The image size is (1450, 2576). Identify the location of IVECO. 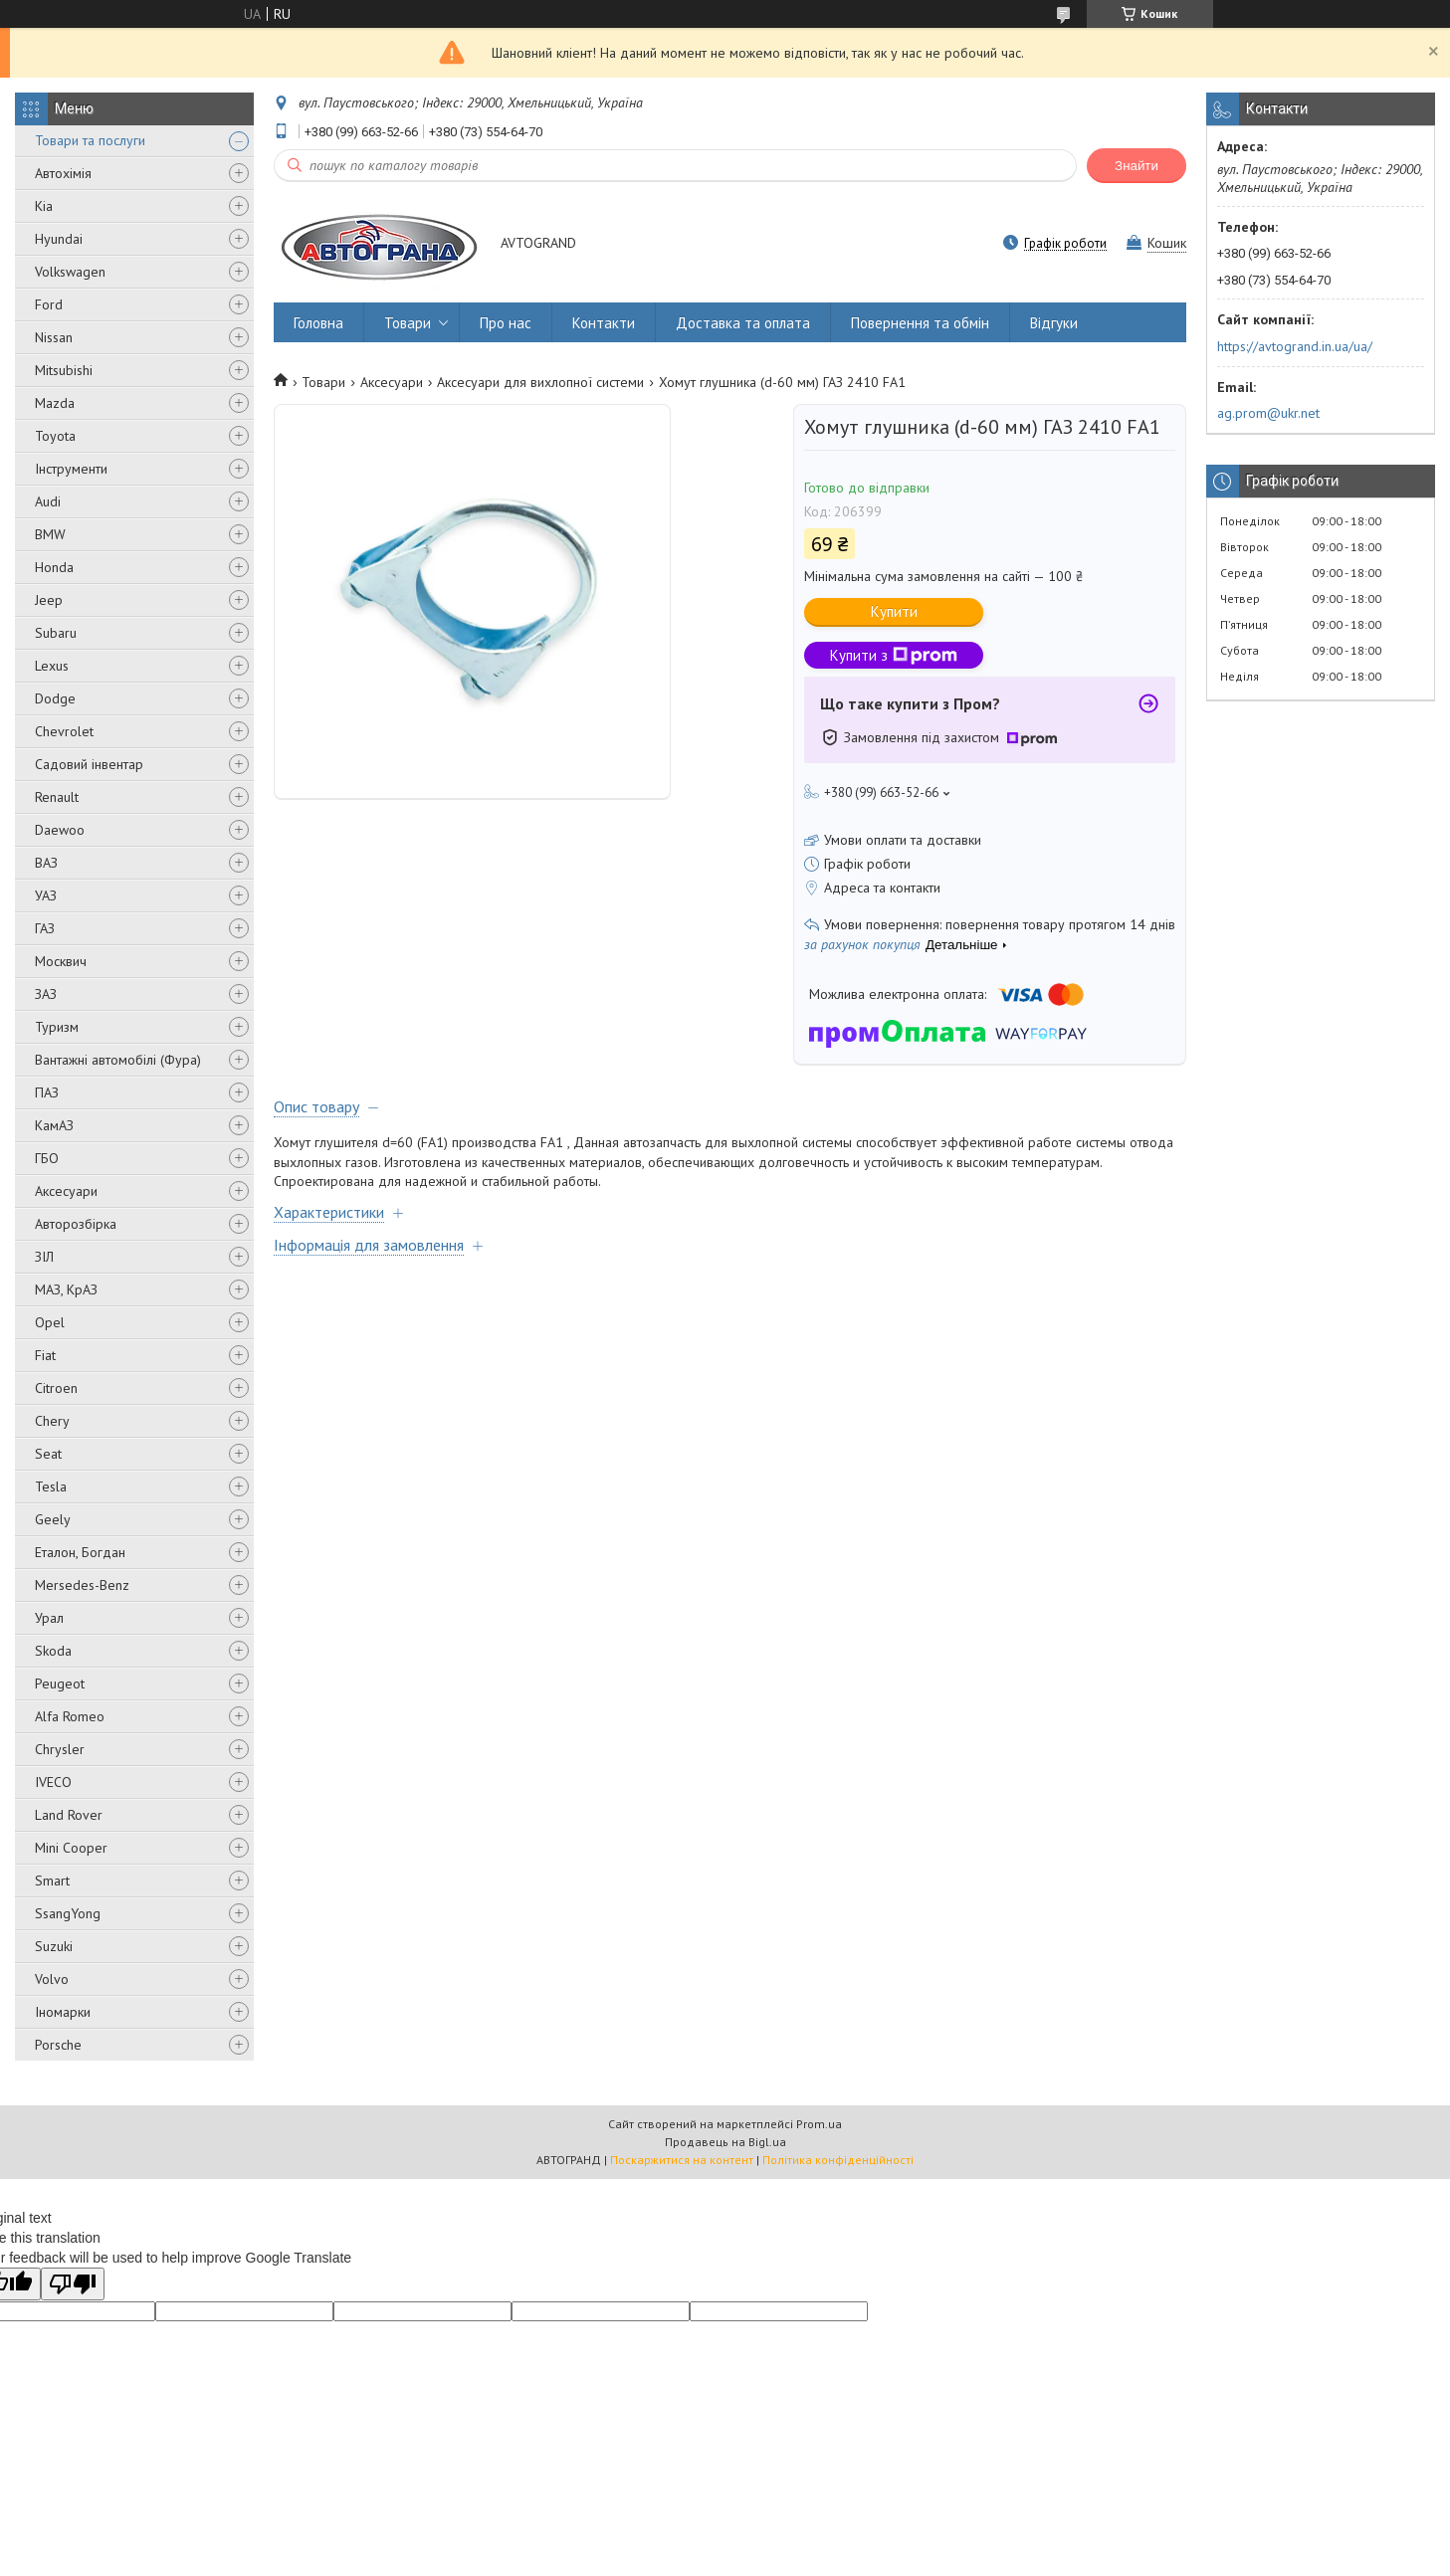
(53, 1782).